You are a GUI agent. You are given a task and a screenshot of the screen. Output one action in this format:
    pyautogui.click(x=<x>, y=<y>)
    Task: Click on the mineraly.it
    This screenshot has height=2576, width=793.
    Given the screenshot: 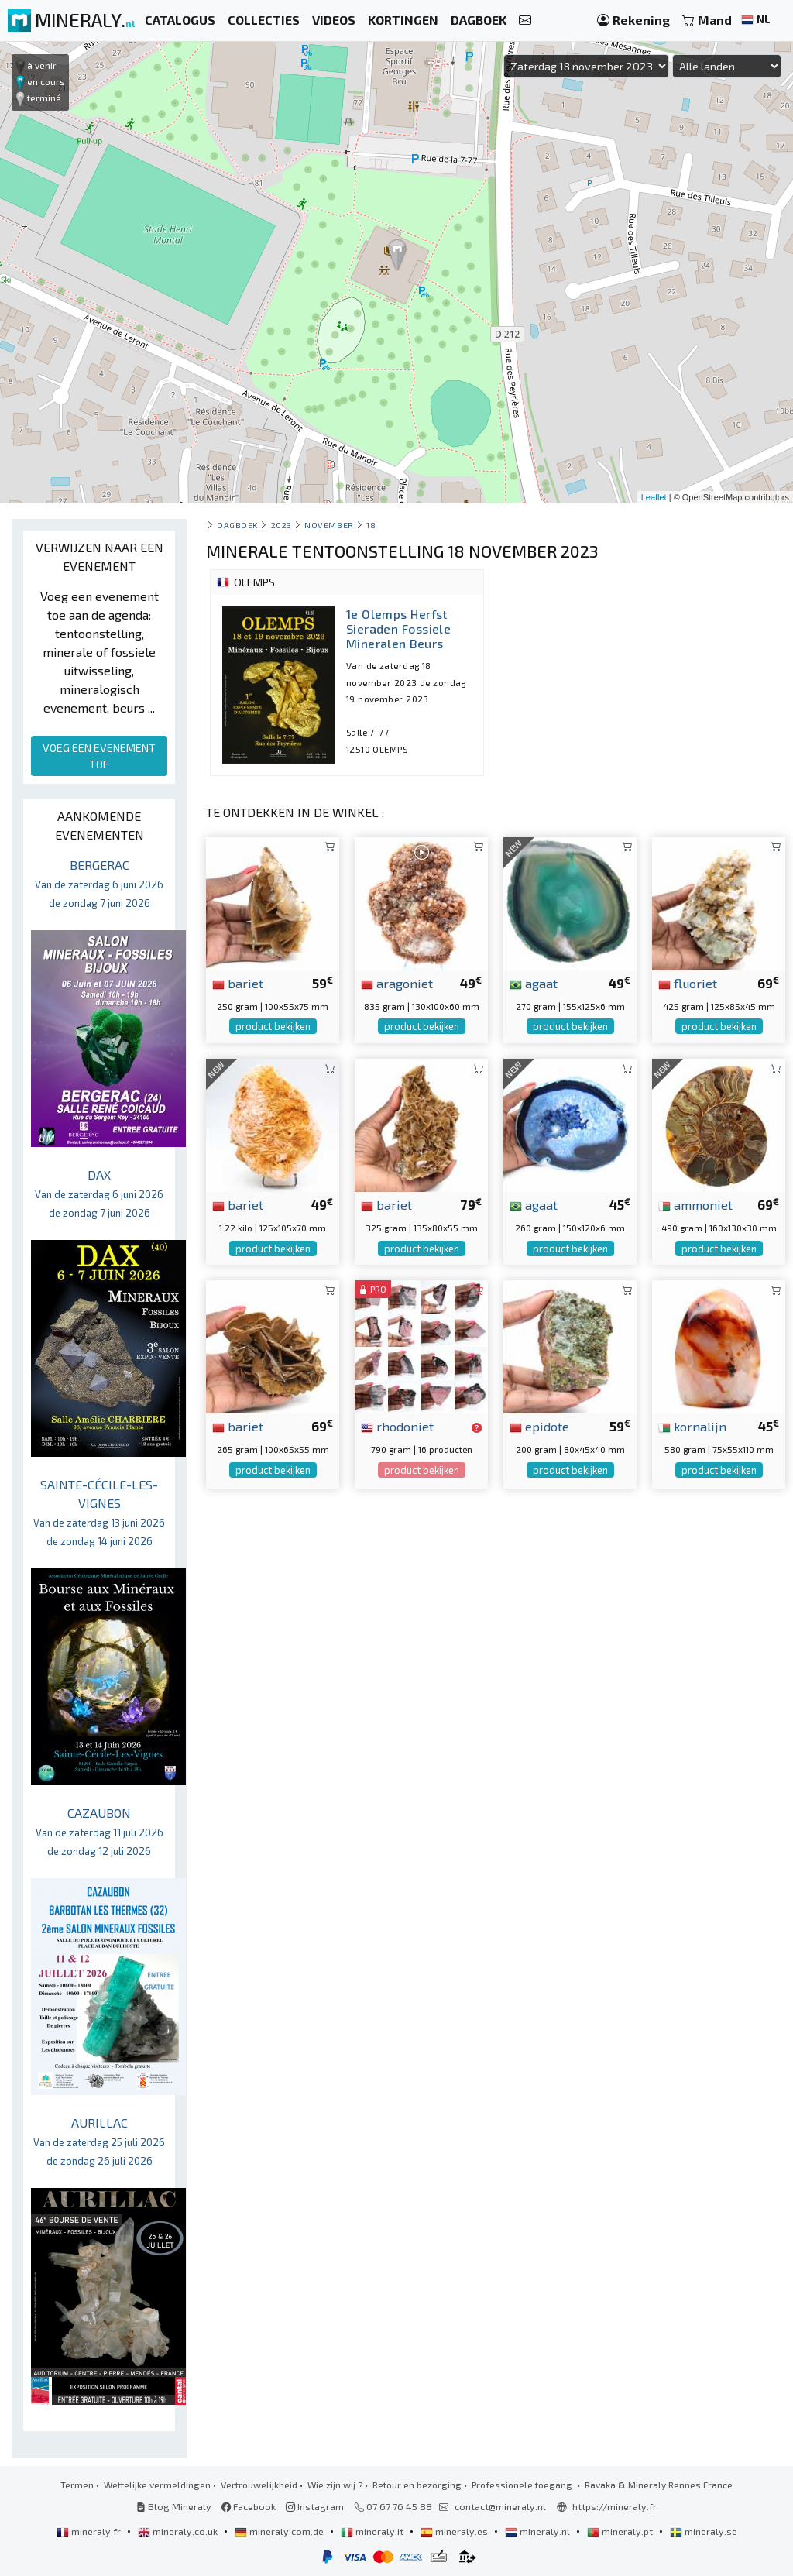 What is the action you would take?
    pyautogui.click(x=373, y=2531)
    